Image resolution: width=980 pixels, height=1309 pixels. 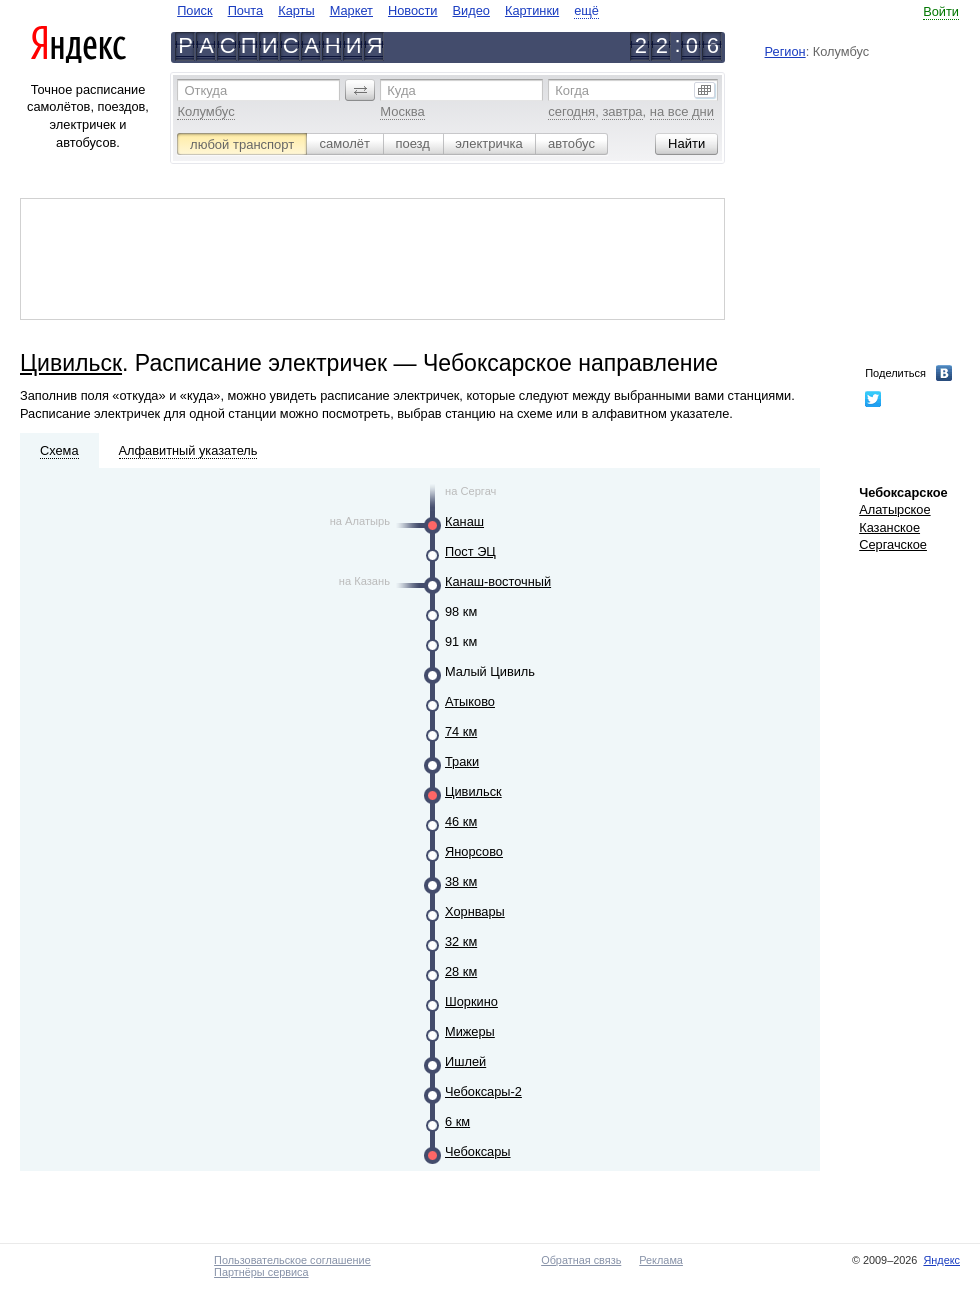 What do you see at coordinates (462, 761) in the screenshot?
I see `Траки` at bounding box center [462, 761].